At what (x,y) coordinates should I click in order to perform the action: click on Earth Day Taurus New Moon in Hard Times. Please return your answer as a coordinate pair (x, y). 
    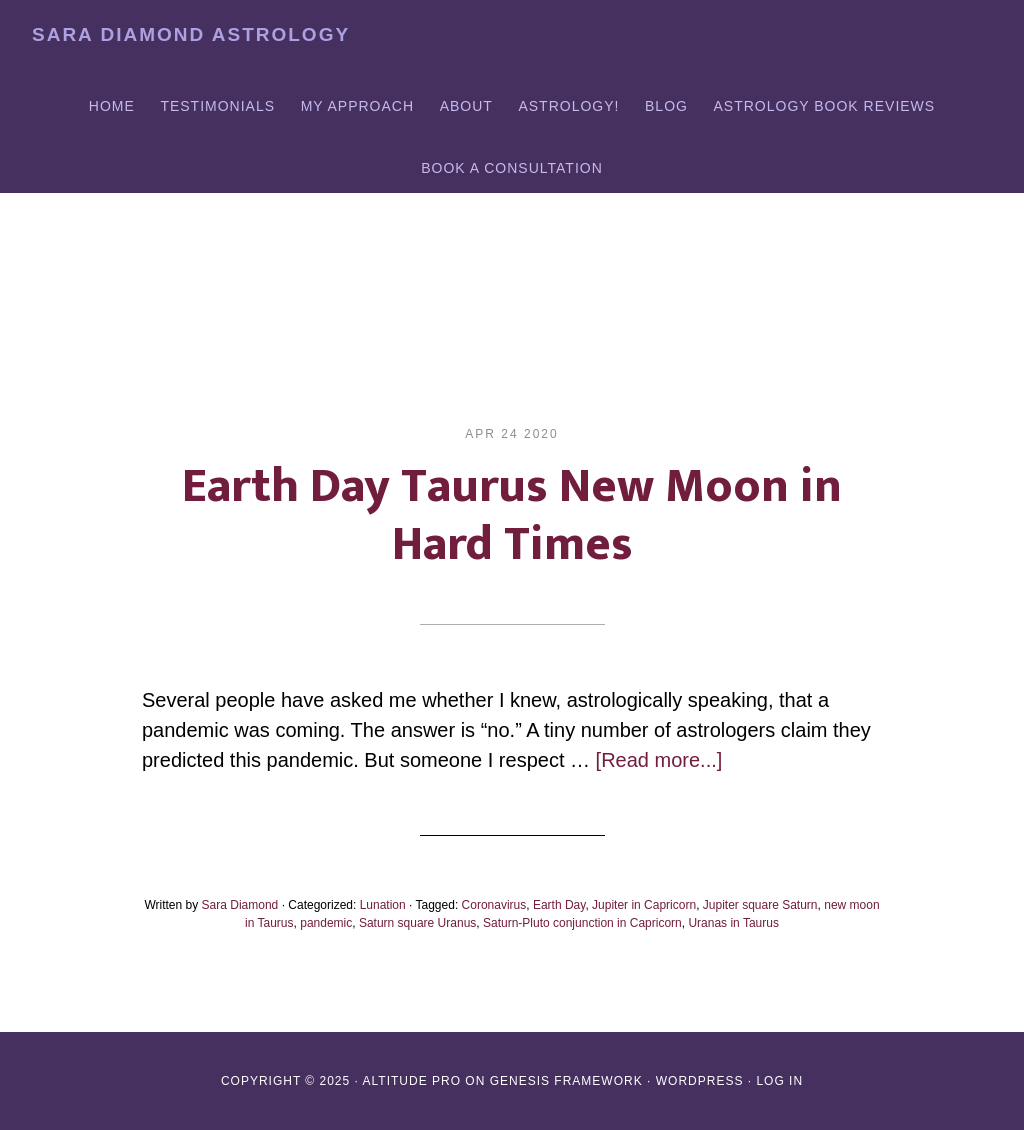
    Looking at the image, I should click on (512, 516).